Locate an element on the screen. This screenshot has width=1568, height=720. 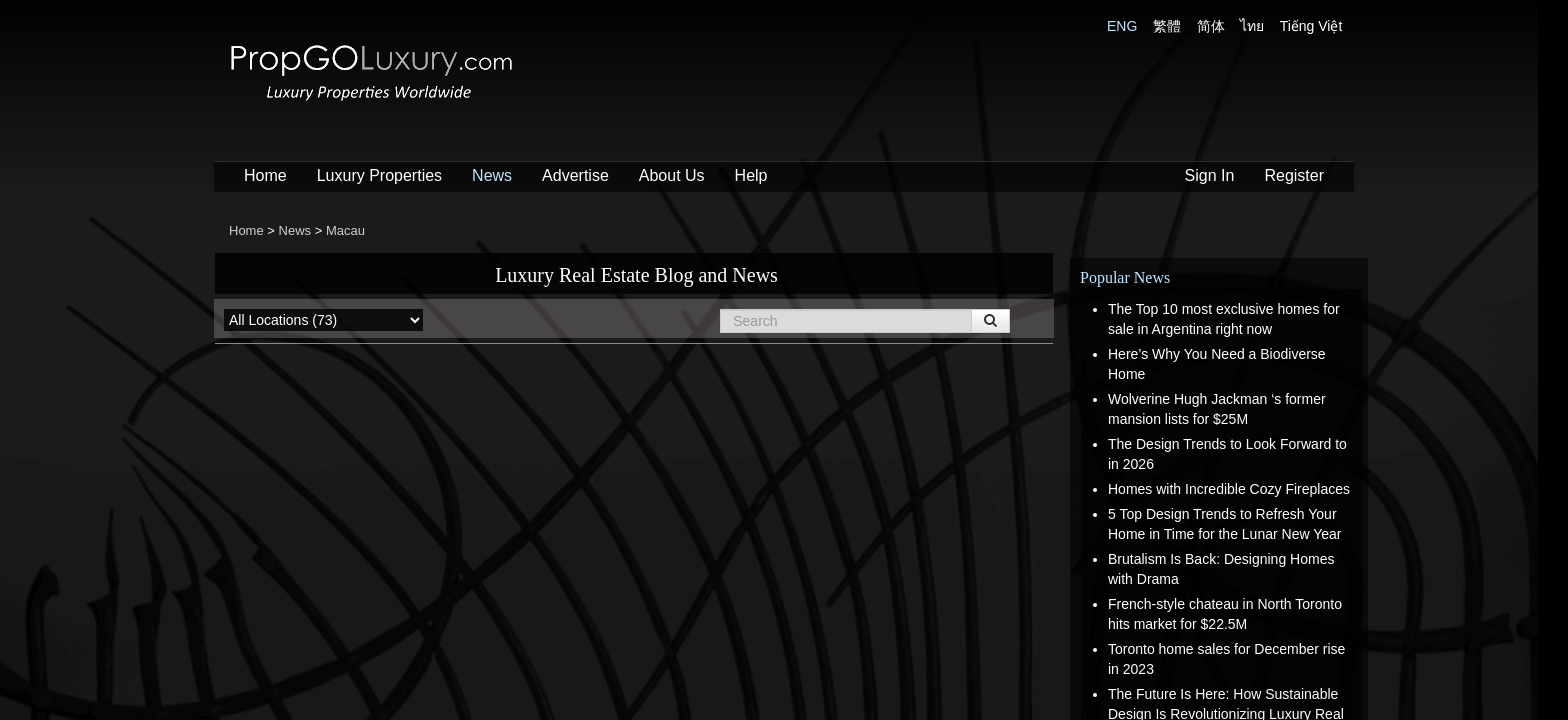
Tiếng Việt is located at coordinates (1311, 26).